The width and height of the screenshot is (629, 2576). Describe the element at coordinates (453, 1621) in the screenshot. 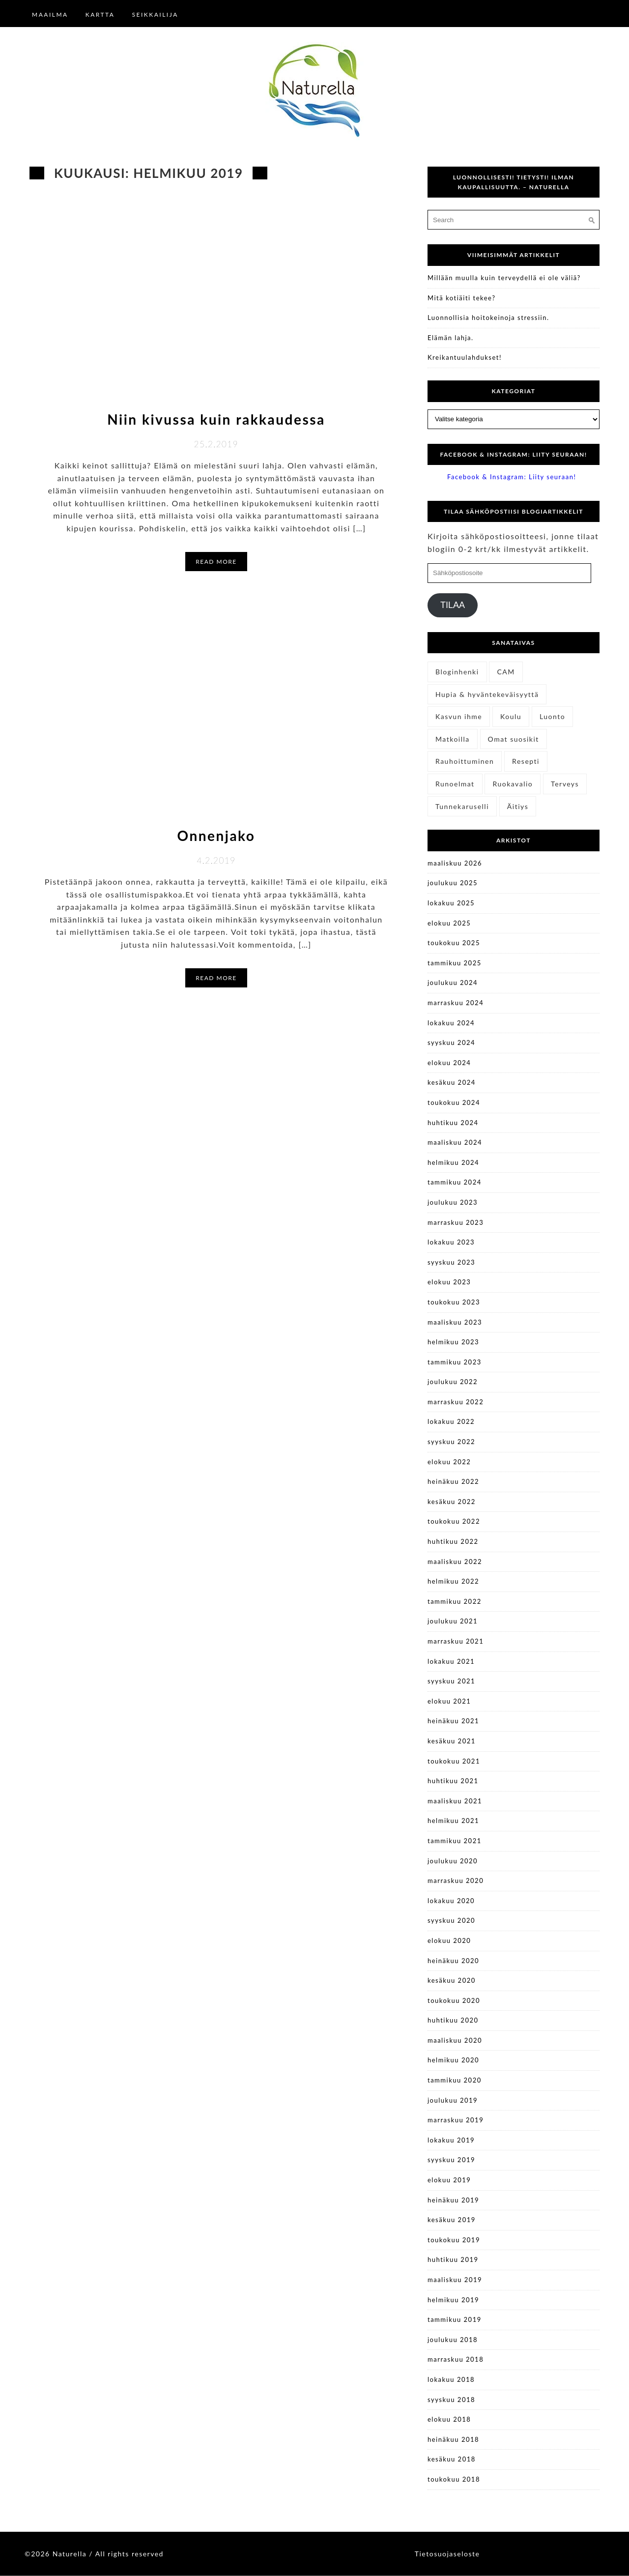

I see `joulukuu 2021` at that location.